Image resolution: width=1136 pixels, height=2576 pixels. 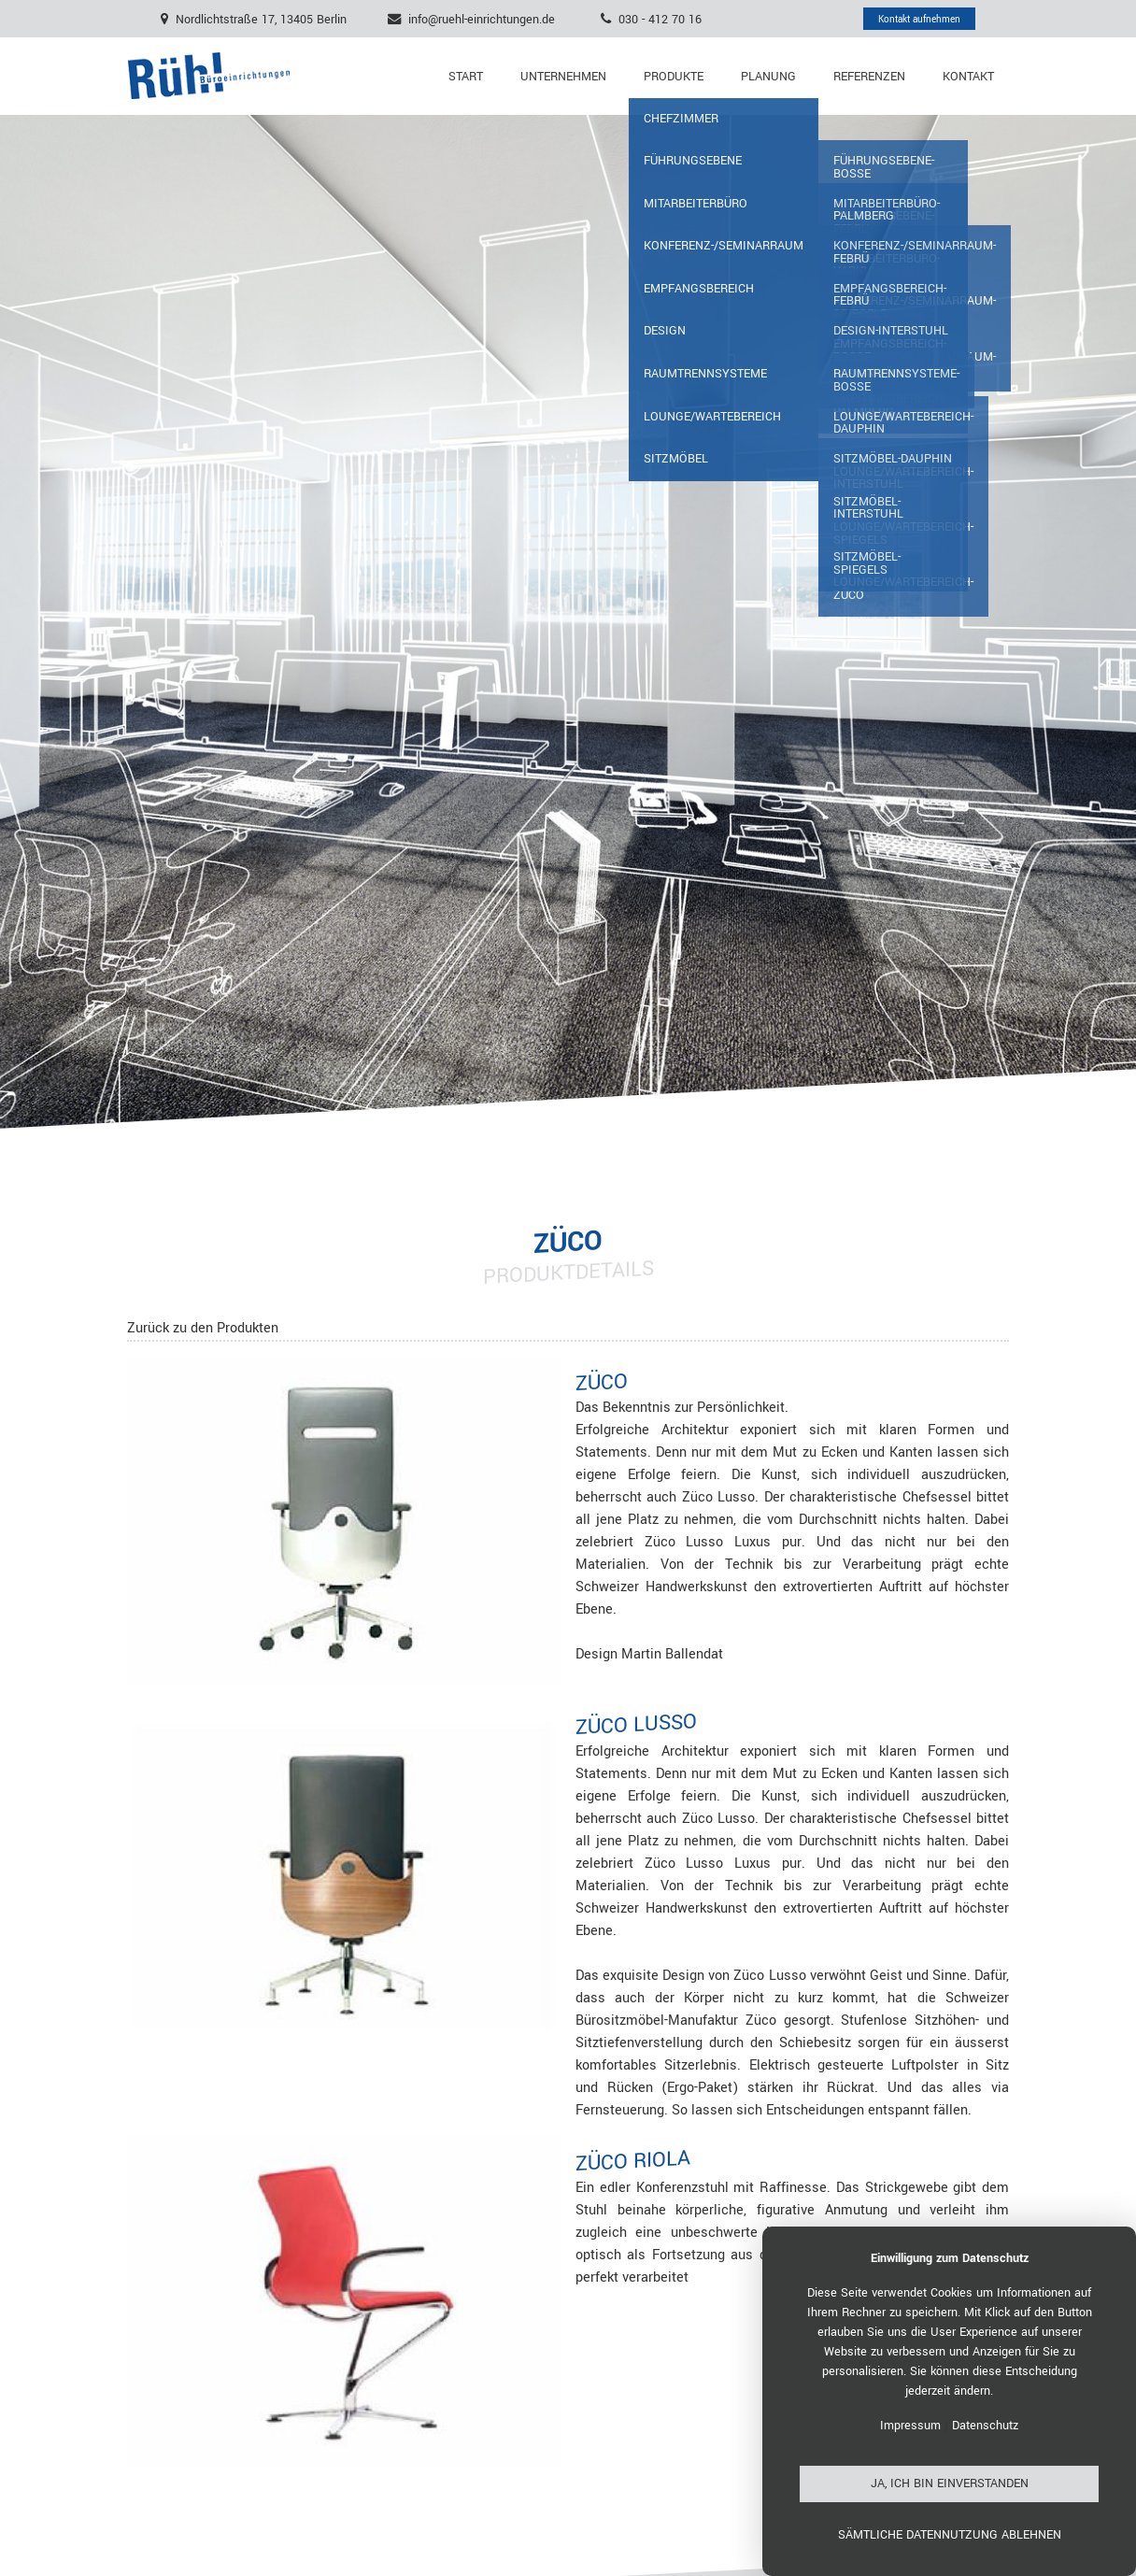 What do you see at coordinates (910, 2425) in the screenshot?
I see `Impressum` at bounding box center [910, 2425].